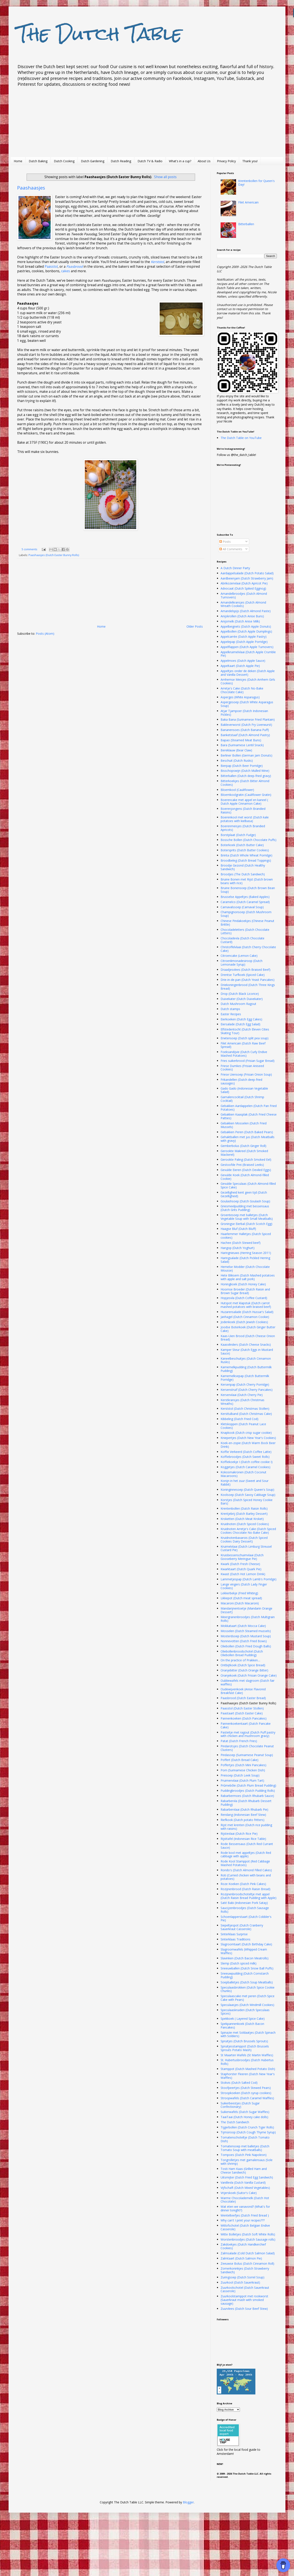  I want to click on Paashaasjes (Dutch Easter Bunny Rolls), so click(54, 555).